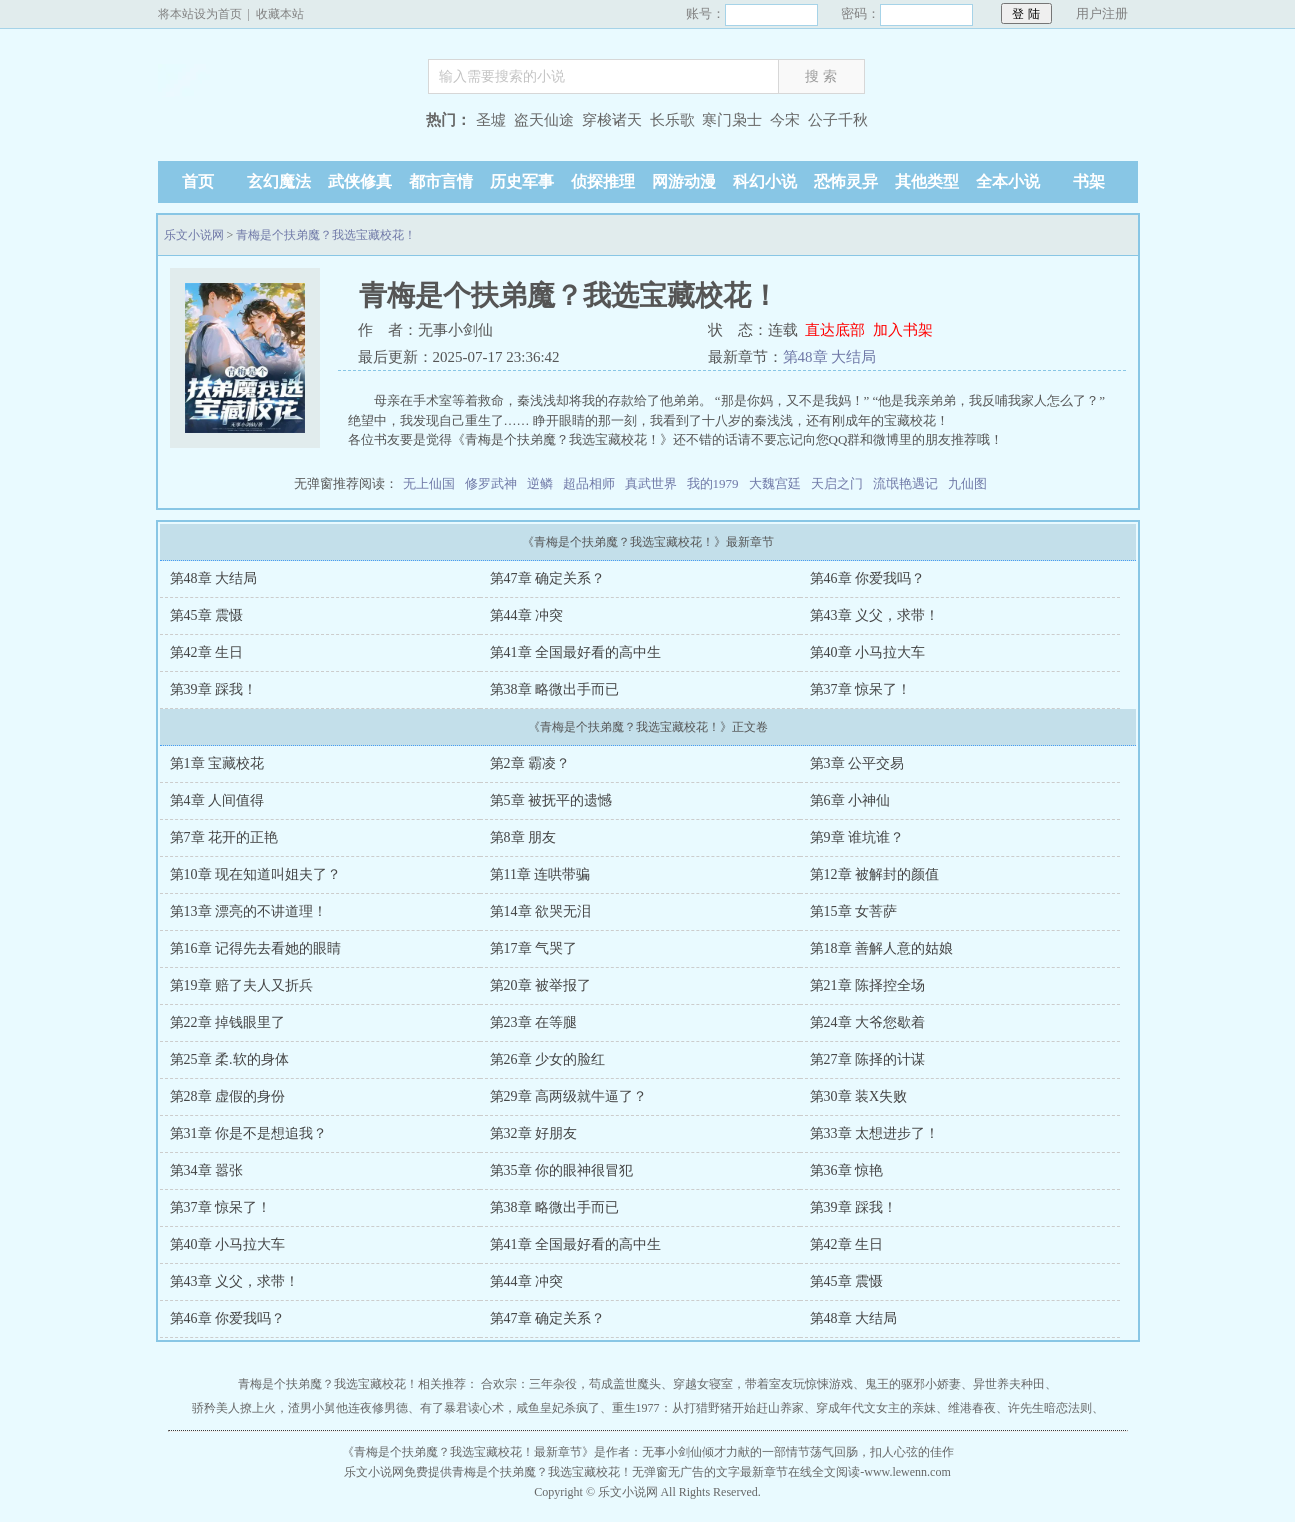 This screenshot has height=1522, width=1295. I want to click on 第3章 公平交易, so click(857, 763).